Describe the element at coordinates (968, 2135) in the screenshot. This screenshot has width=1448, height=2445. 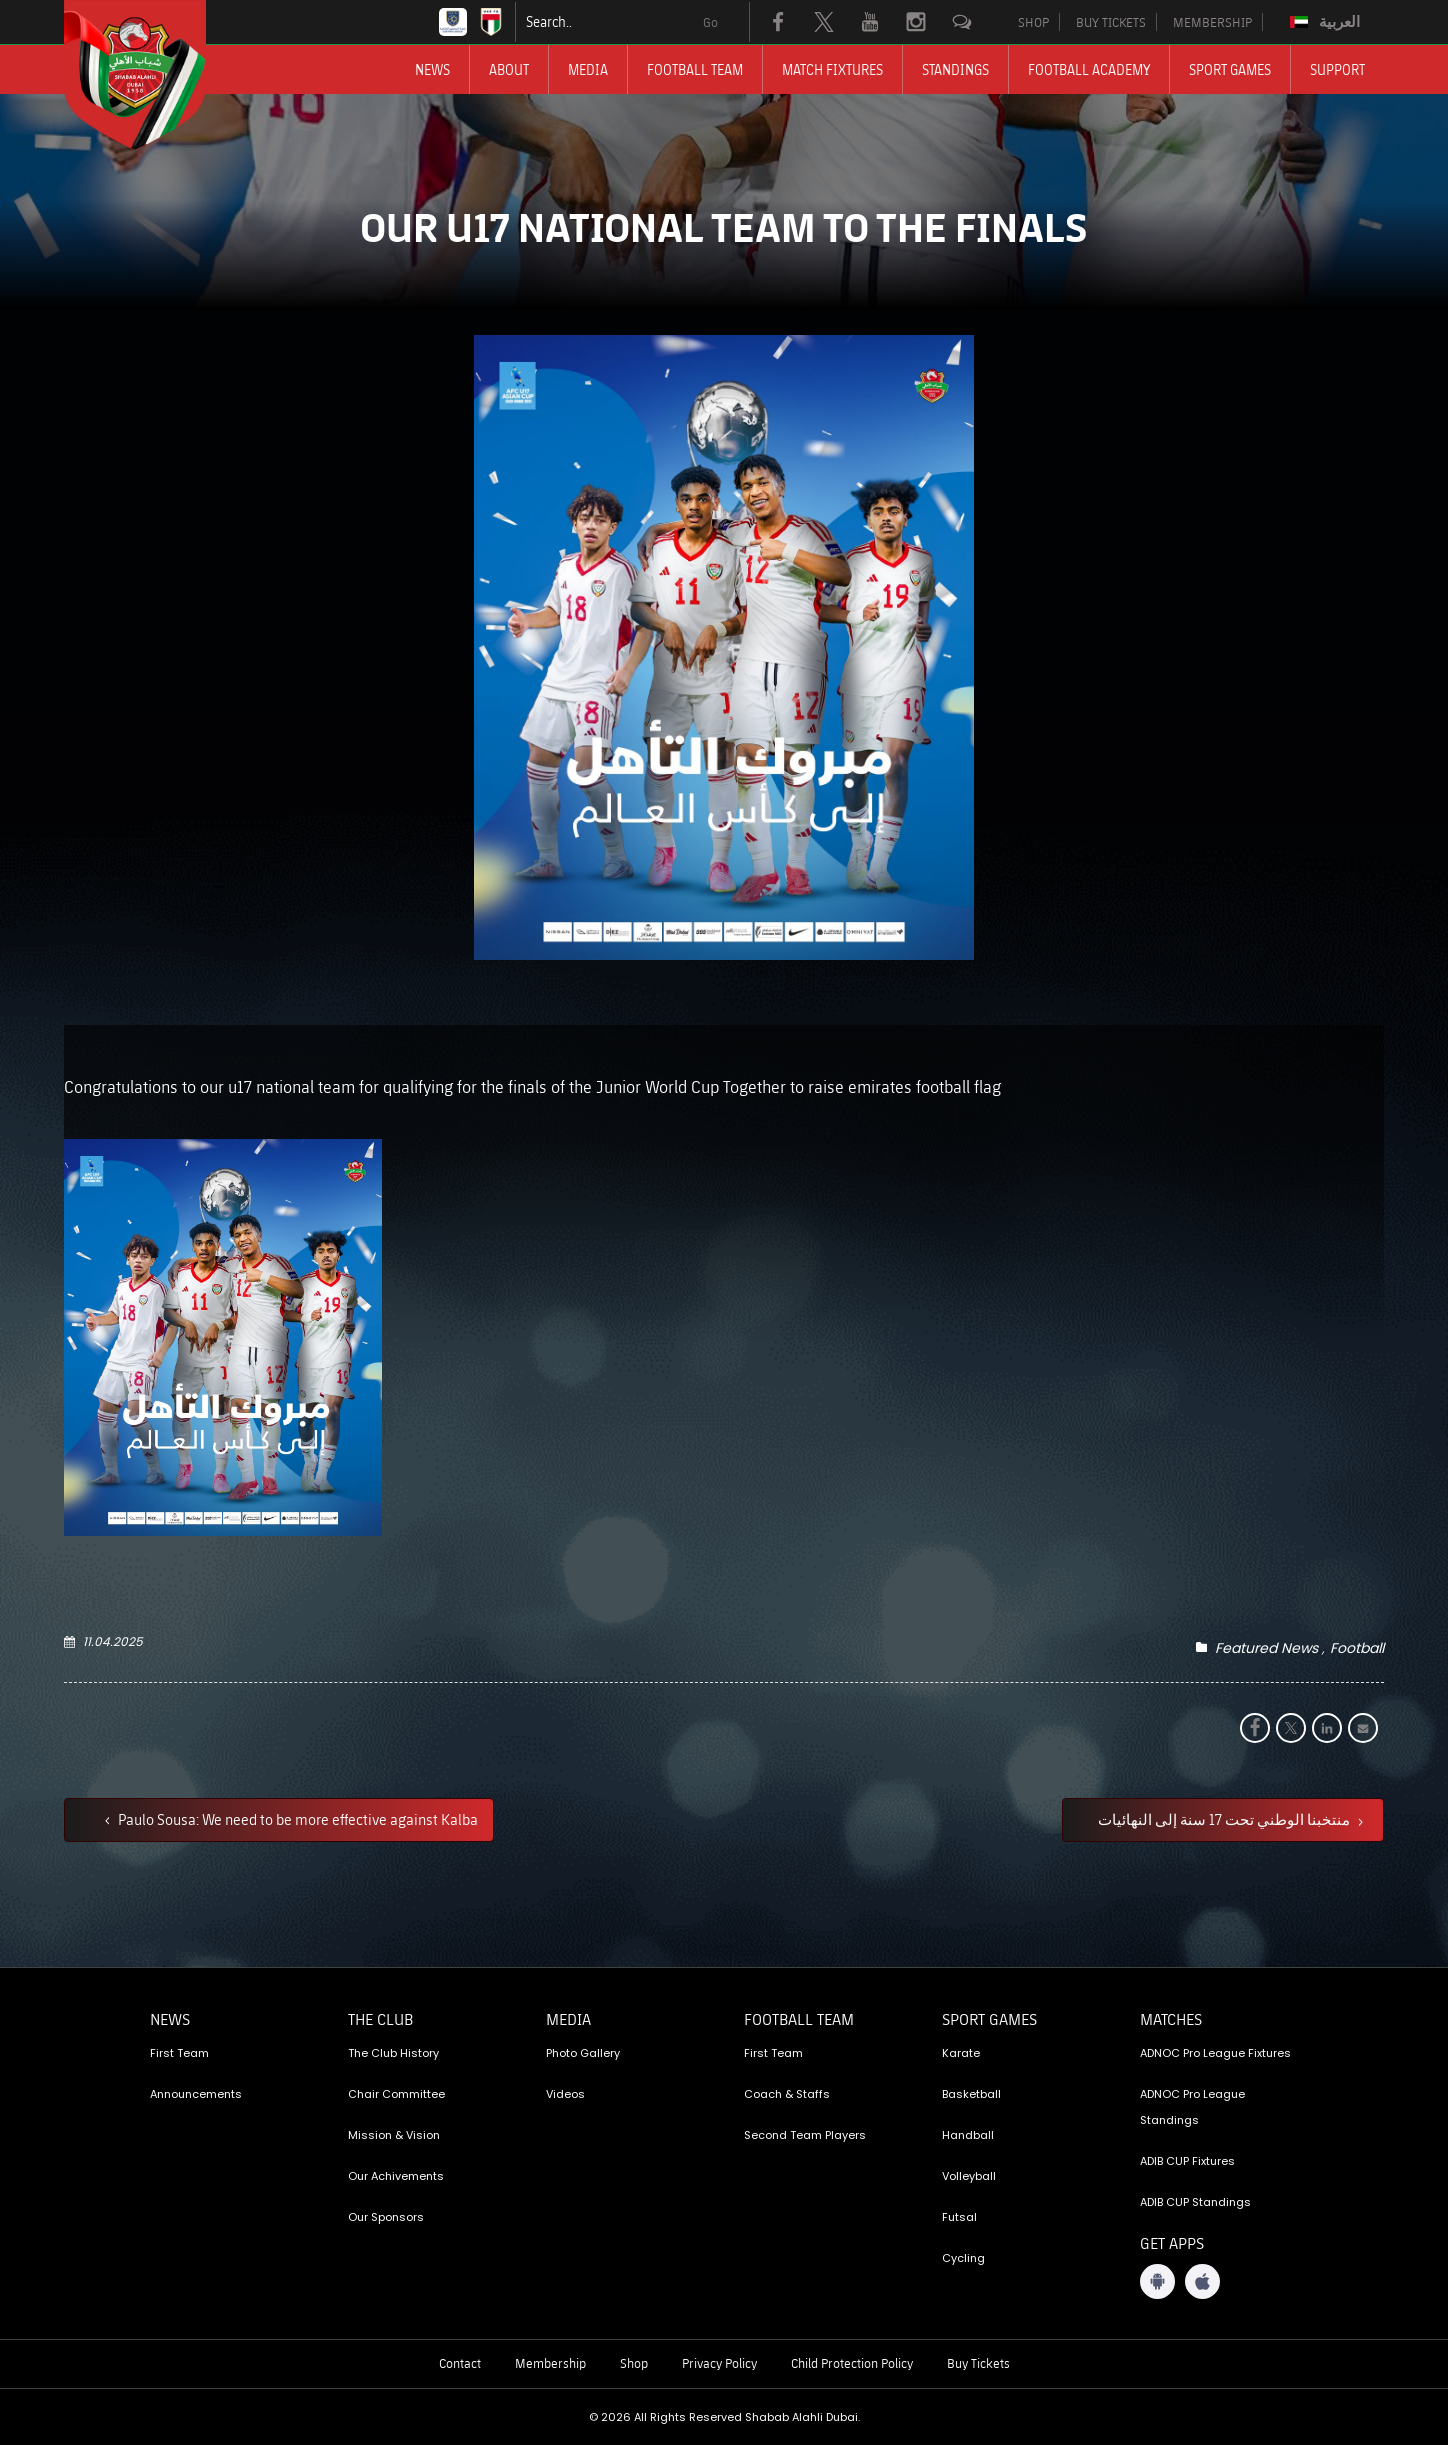
I see `Handball` at that location.